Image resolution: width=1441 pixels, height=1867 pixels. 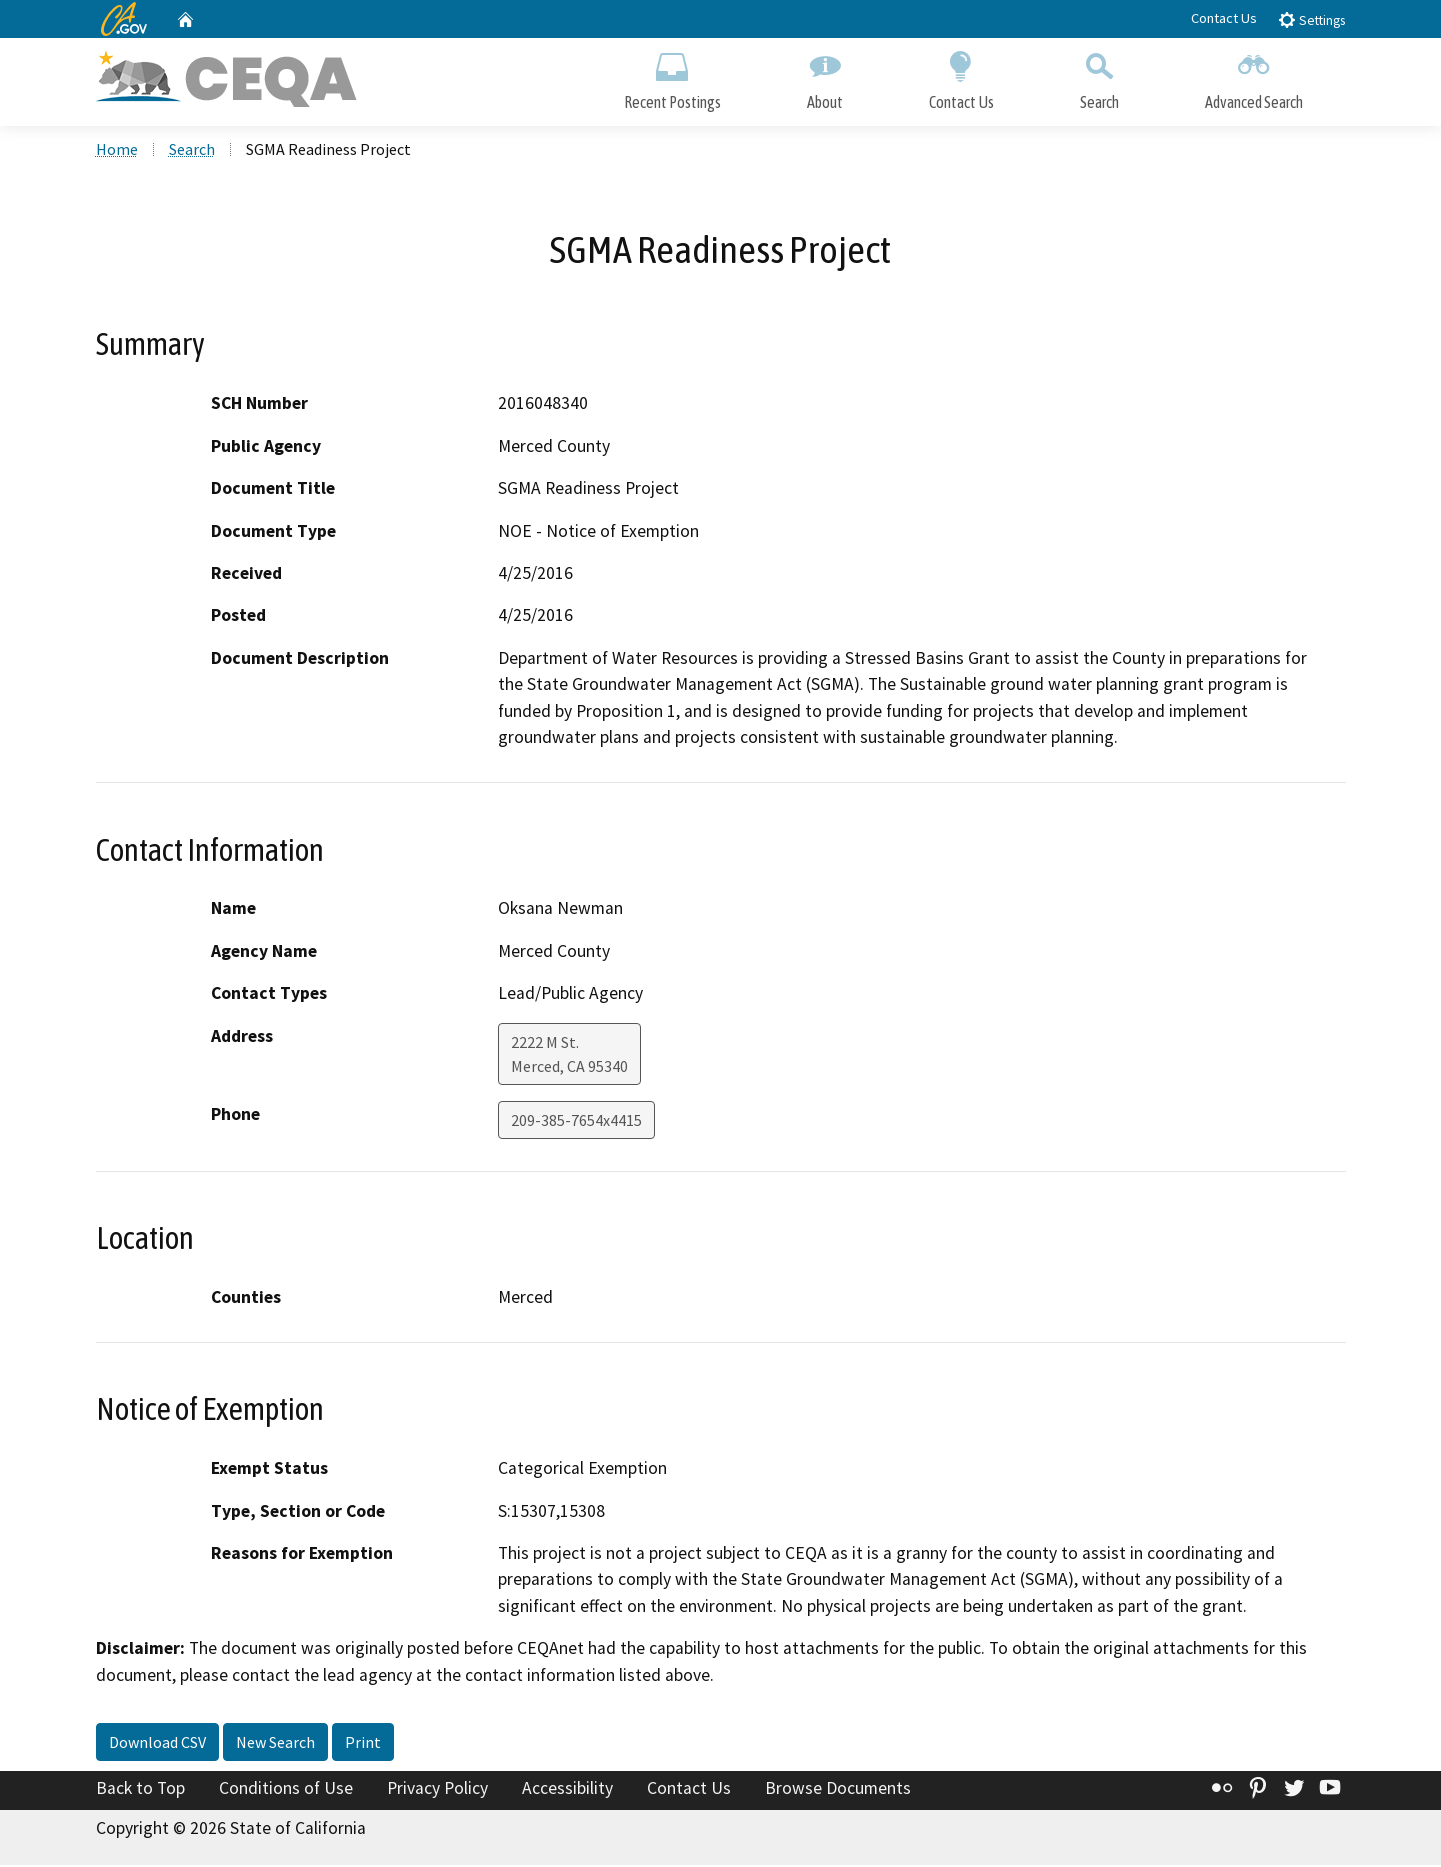 I want to click on Contact Us, so click(x=1224, y=18).